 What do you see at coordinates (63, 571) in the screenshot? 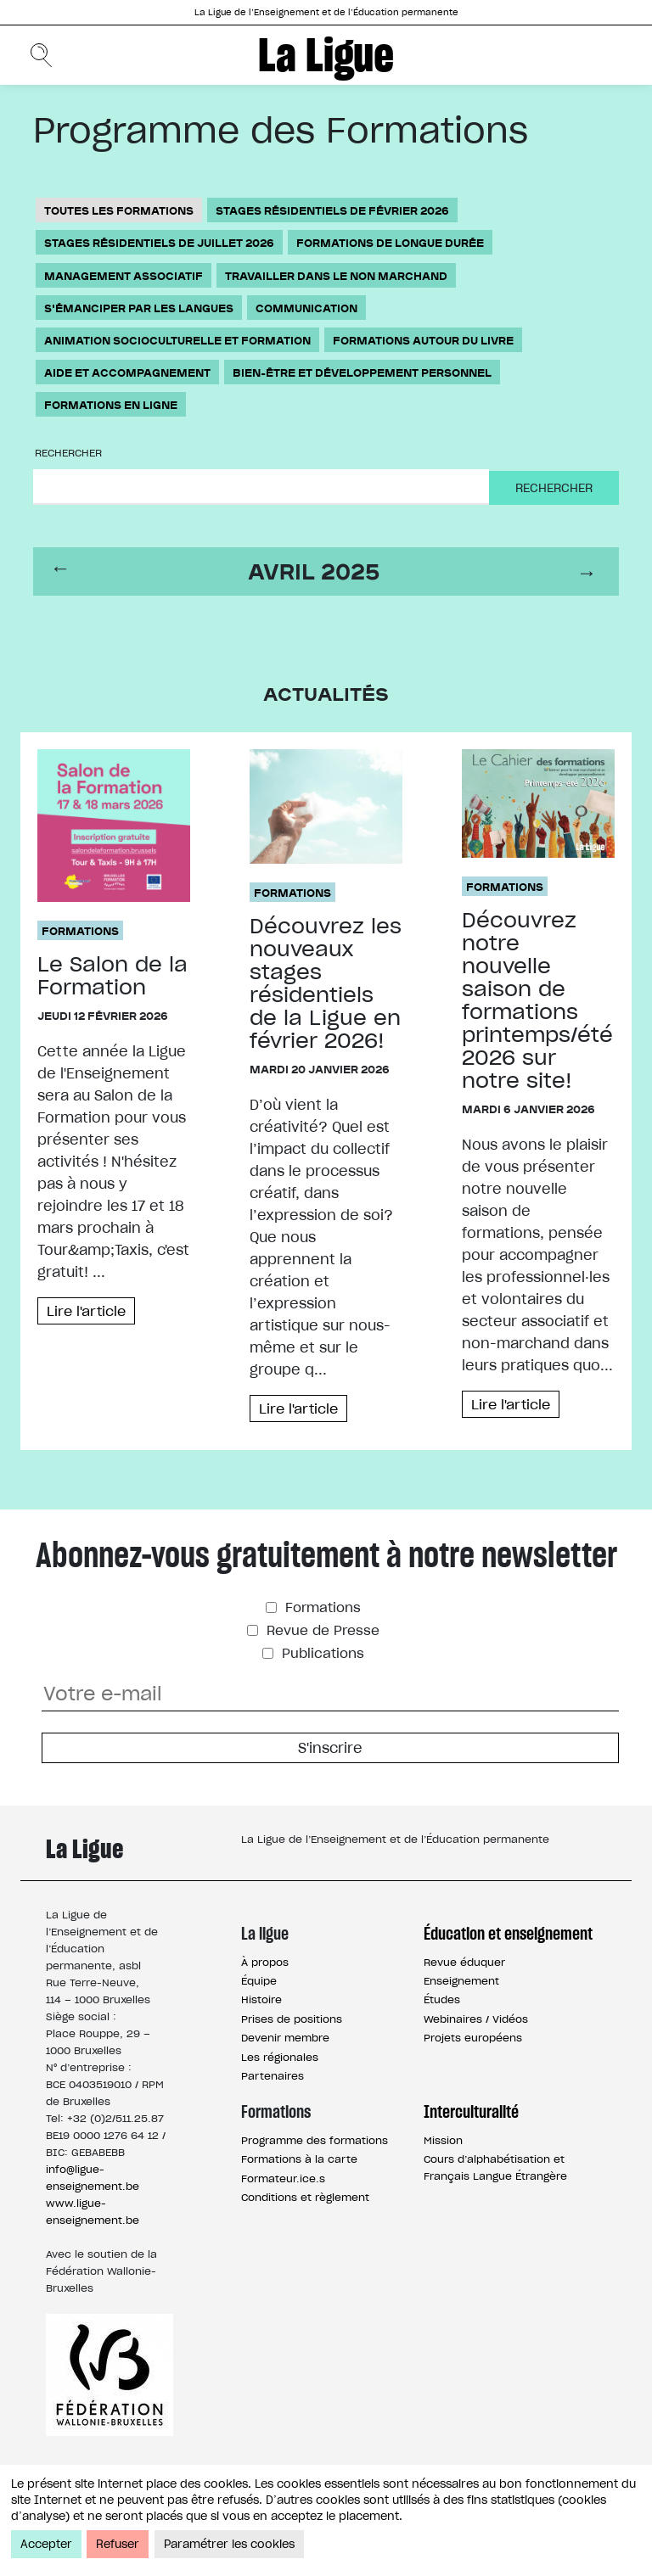
I see `prev` at bounding box center [63, 571].